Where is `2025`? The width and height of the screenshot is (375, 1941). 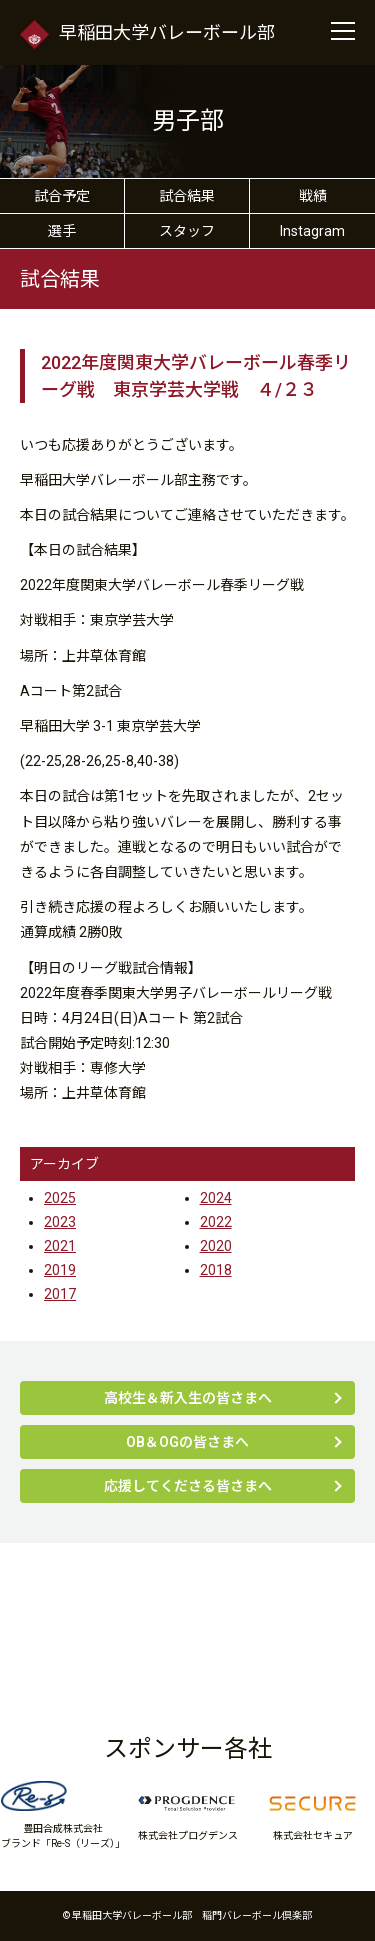 2025 is located at coordinates (60, 1198).